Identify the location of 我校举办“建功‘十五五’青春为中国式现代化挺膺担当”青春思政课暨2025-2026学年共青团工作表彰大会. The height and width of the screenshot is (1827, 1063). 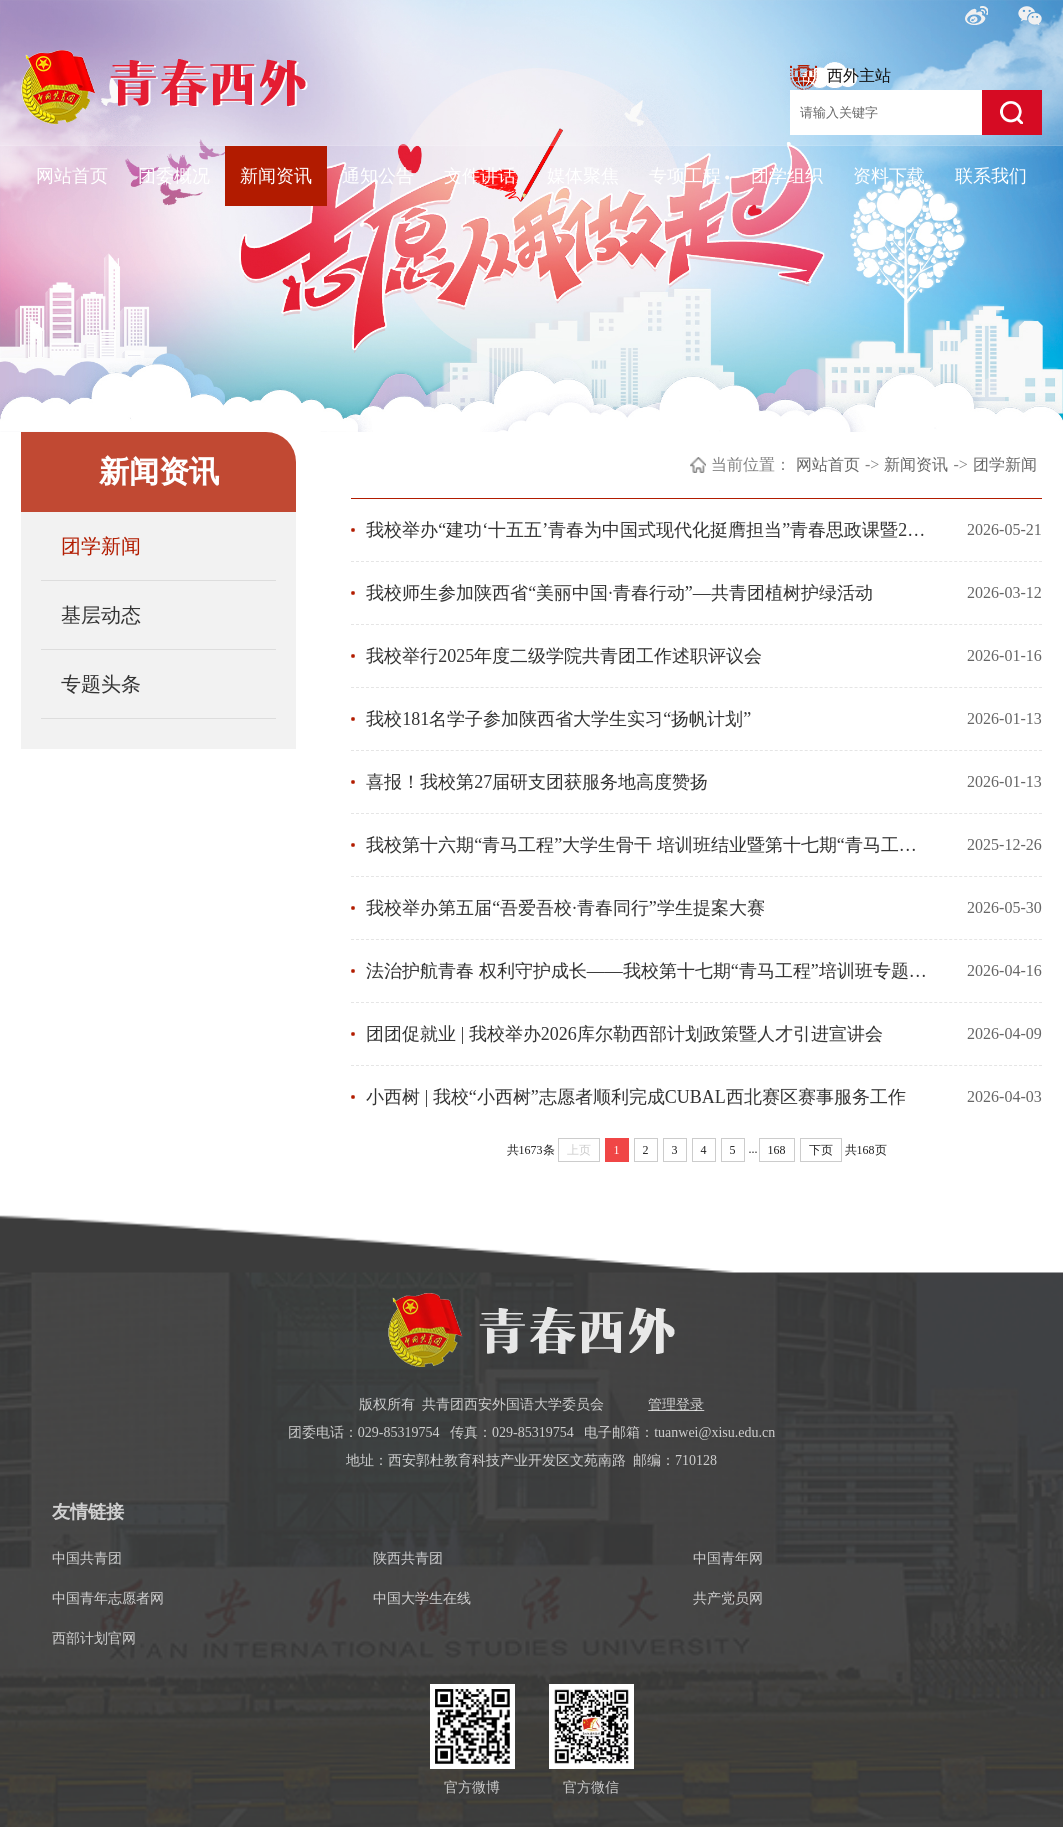
(649, 530).